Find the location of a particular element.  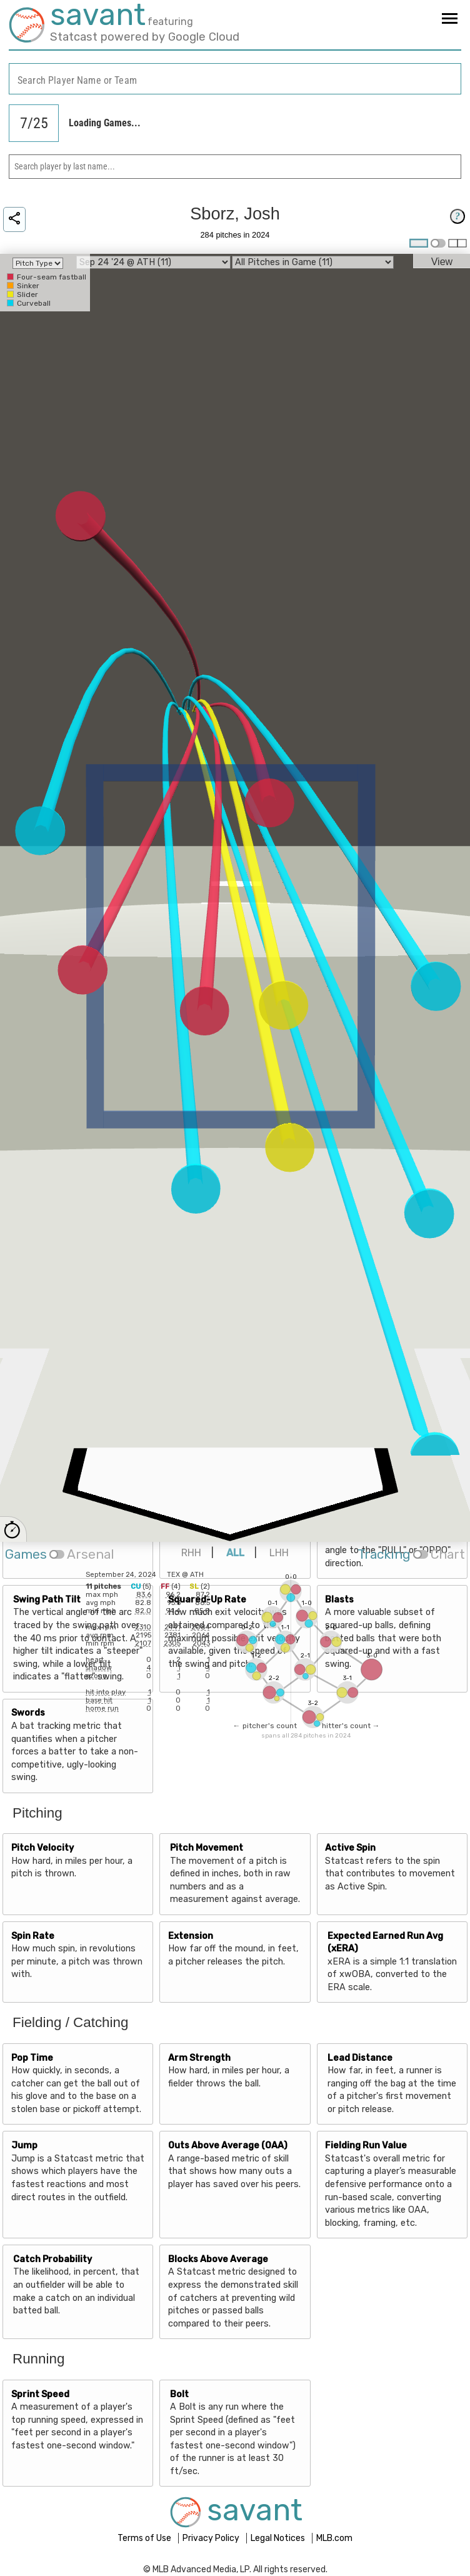

Privacy Policy is located at coordinates (211, 2538).